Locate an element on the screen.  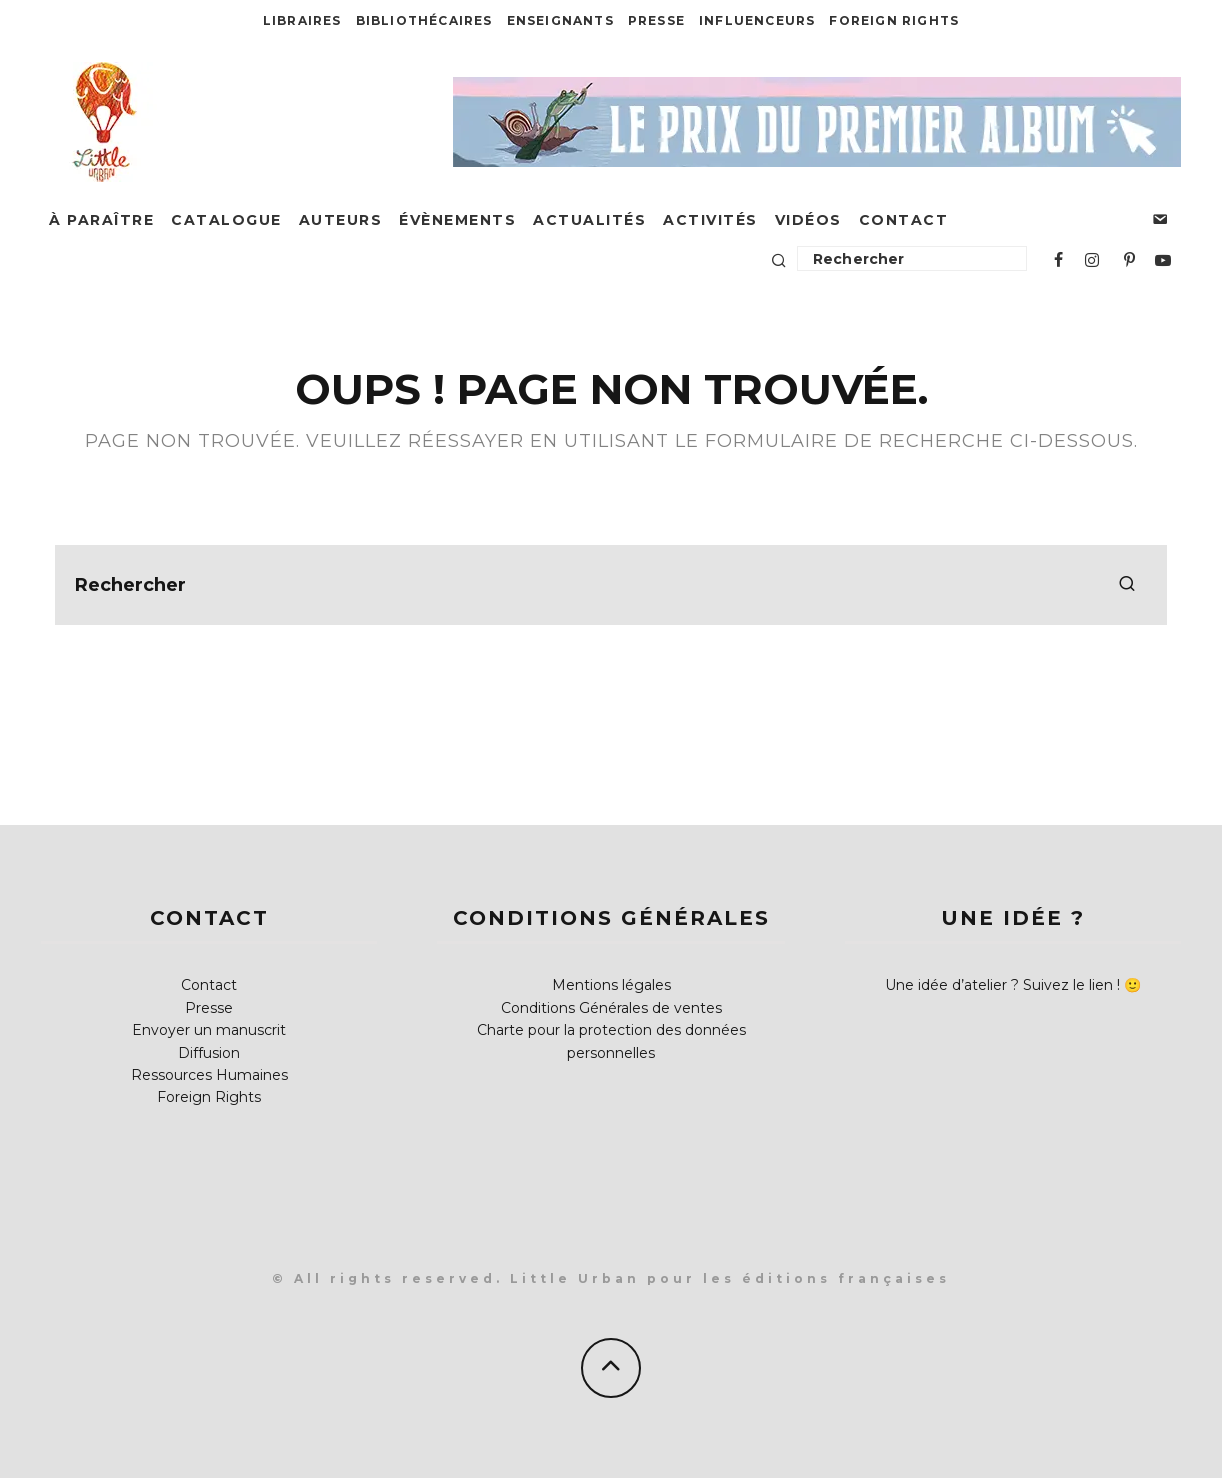
À paraître is located at coordinates (101, 220).